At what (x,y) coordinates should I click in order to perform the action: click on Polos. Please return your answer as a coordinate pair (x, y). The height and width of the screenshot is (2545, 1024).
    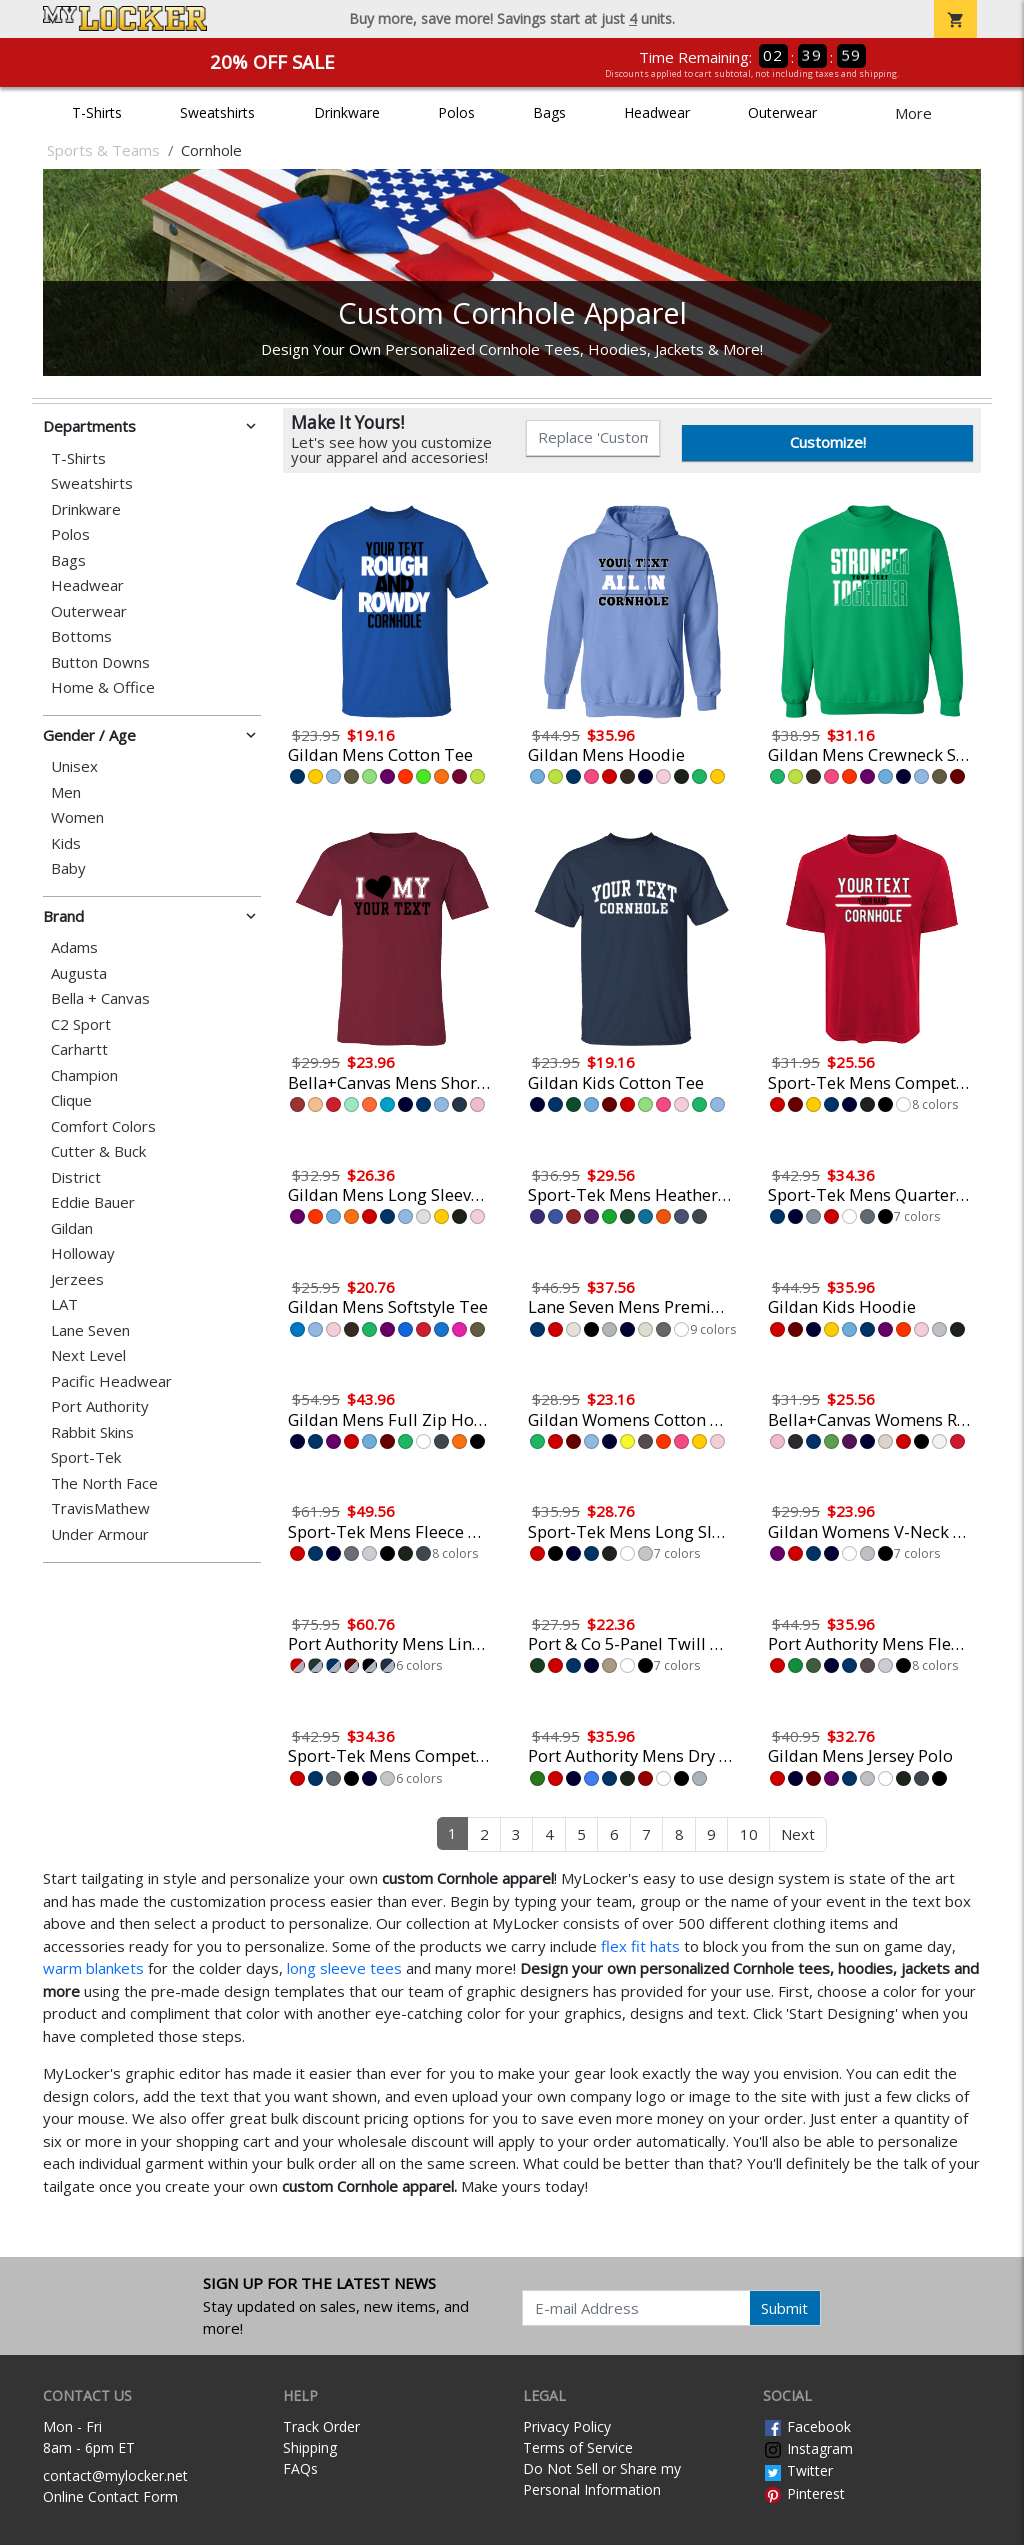
    Looking at the image, I should click on (456, 112).